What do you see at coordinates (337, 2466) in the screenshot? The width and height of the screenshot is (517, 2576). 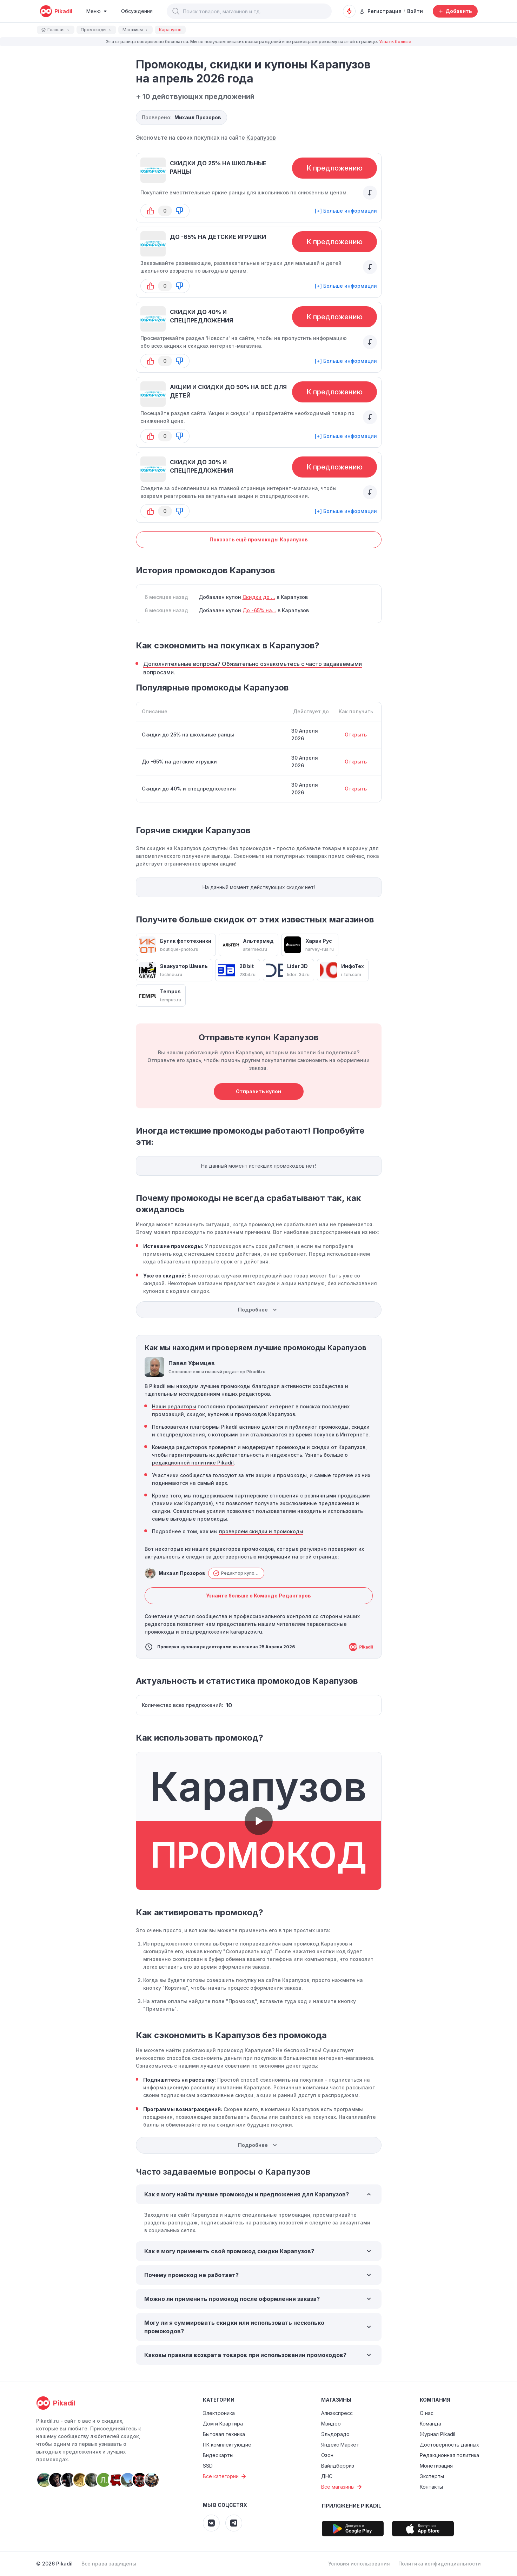 I see `Вайлдберриз` at bounding box center [337, 2466].